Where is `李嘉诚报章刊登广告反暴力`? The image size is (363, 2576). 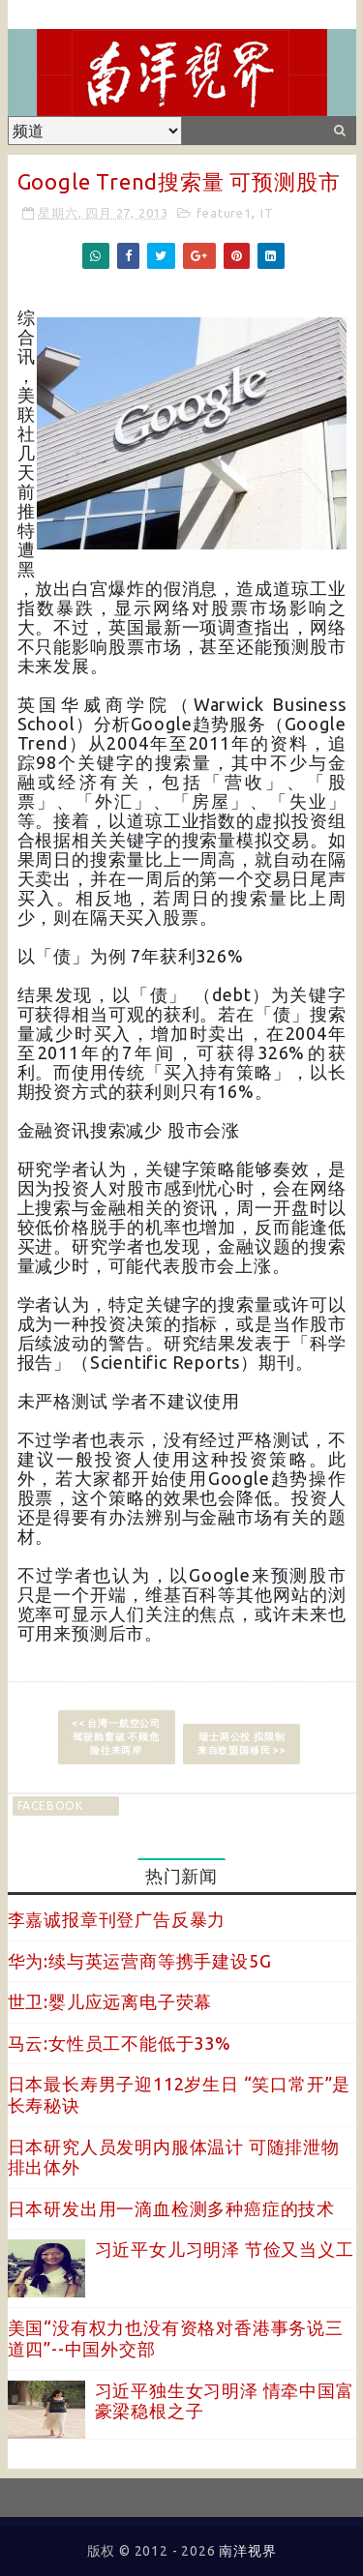 李嘉诚报章刊登广告反暴力 is located at coordinates (117, 1919).